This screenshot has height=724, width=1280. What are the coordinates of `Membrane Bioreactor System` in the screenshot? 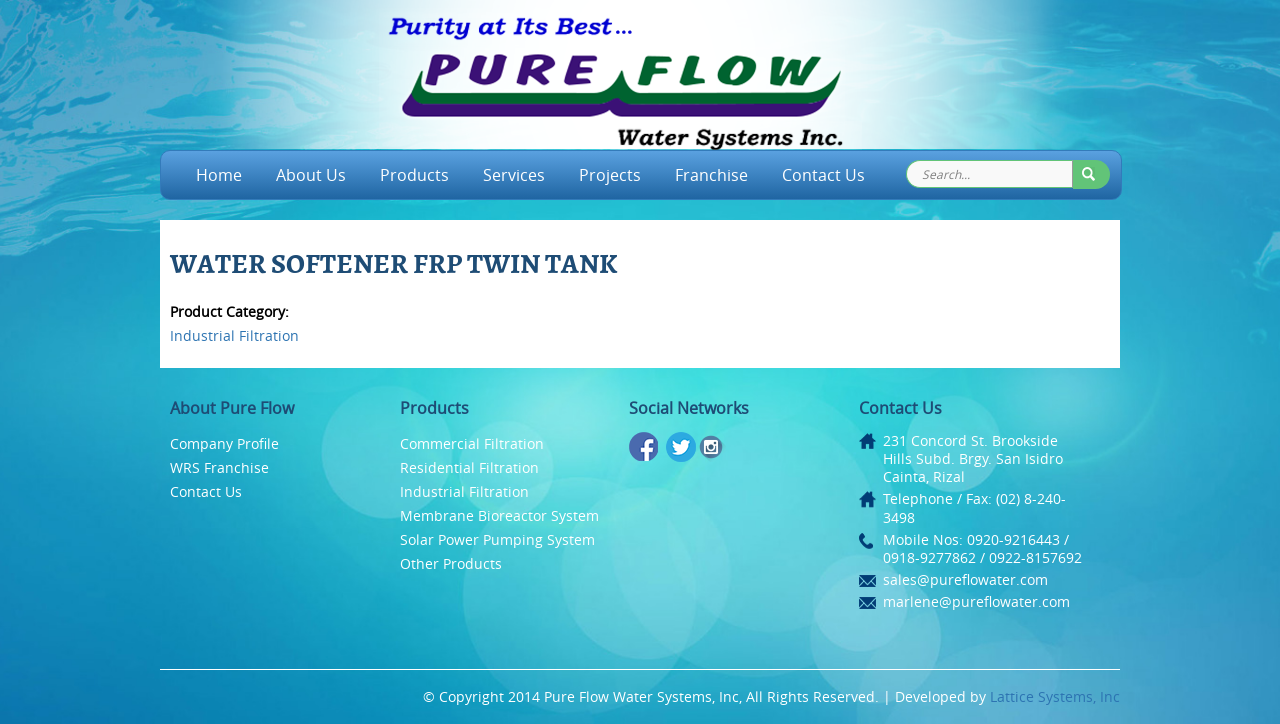 It's located at (499, 515).